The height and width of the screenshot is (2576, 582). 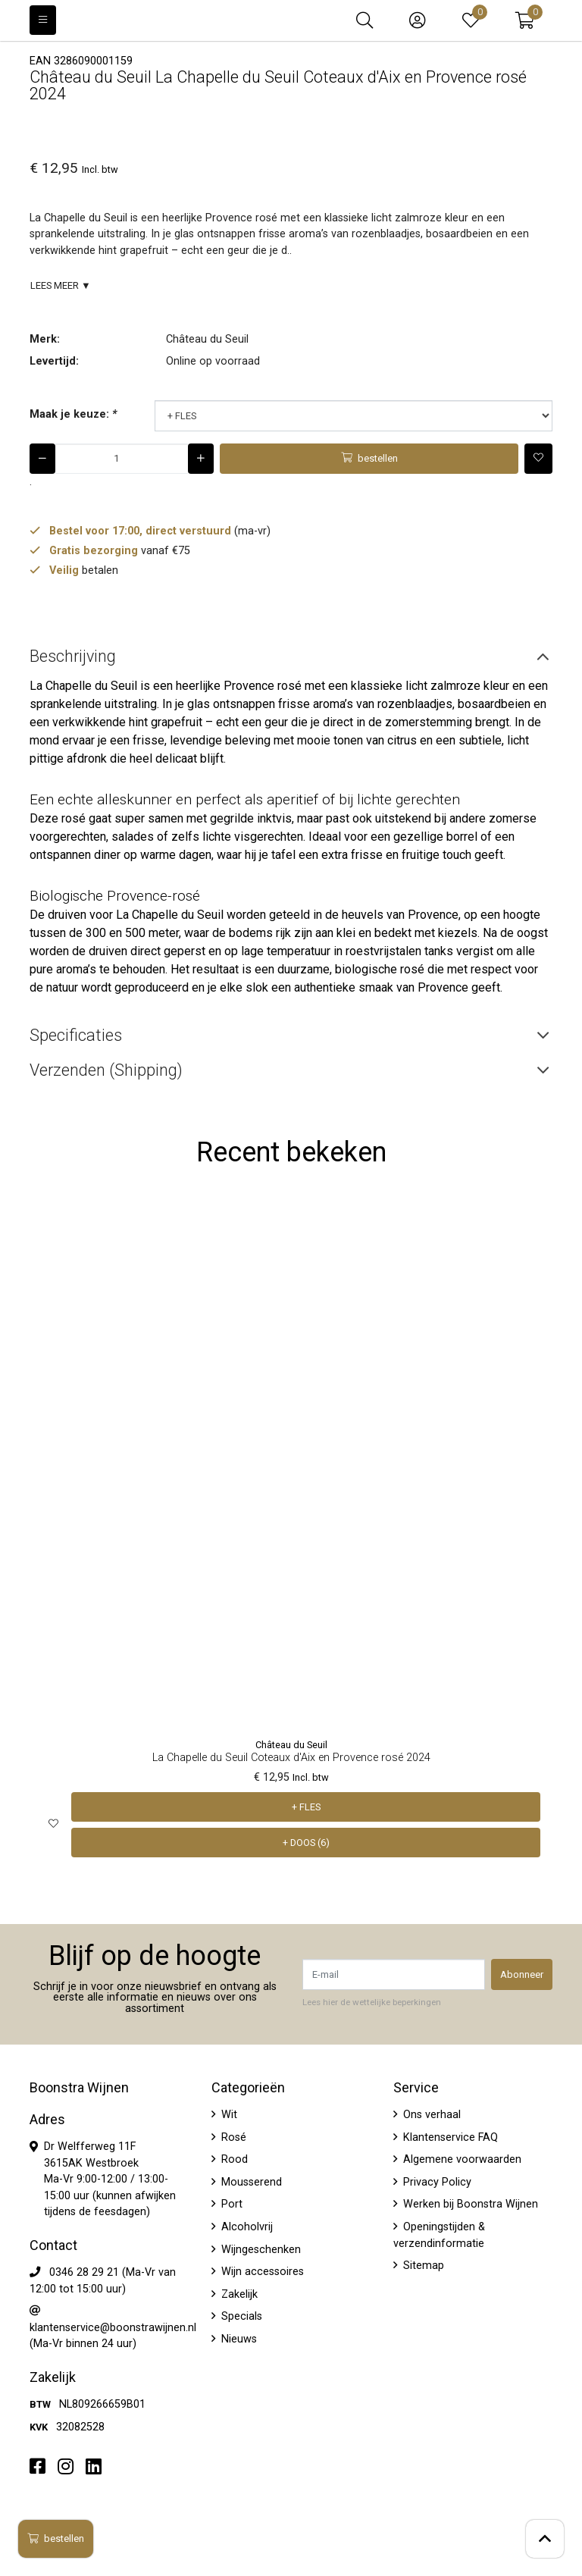 I want to click on Alcoholvrij, so click(x=245, y=2226).